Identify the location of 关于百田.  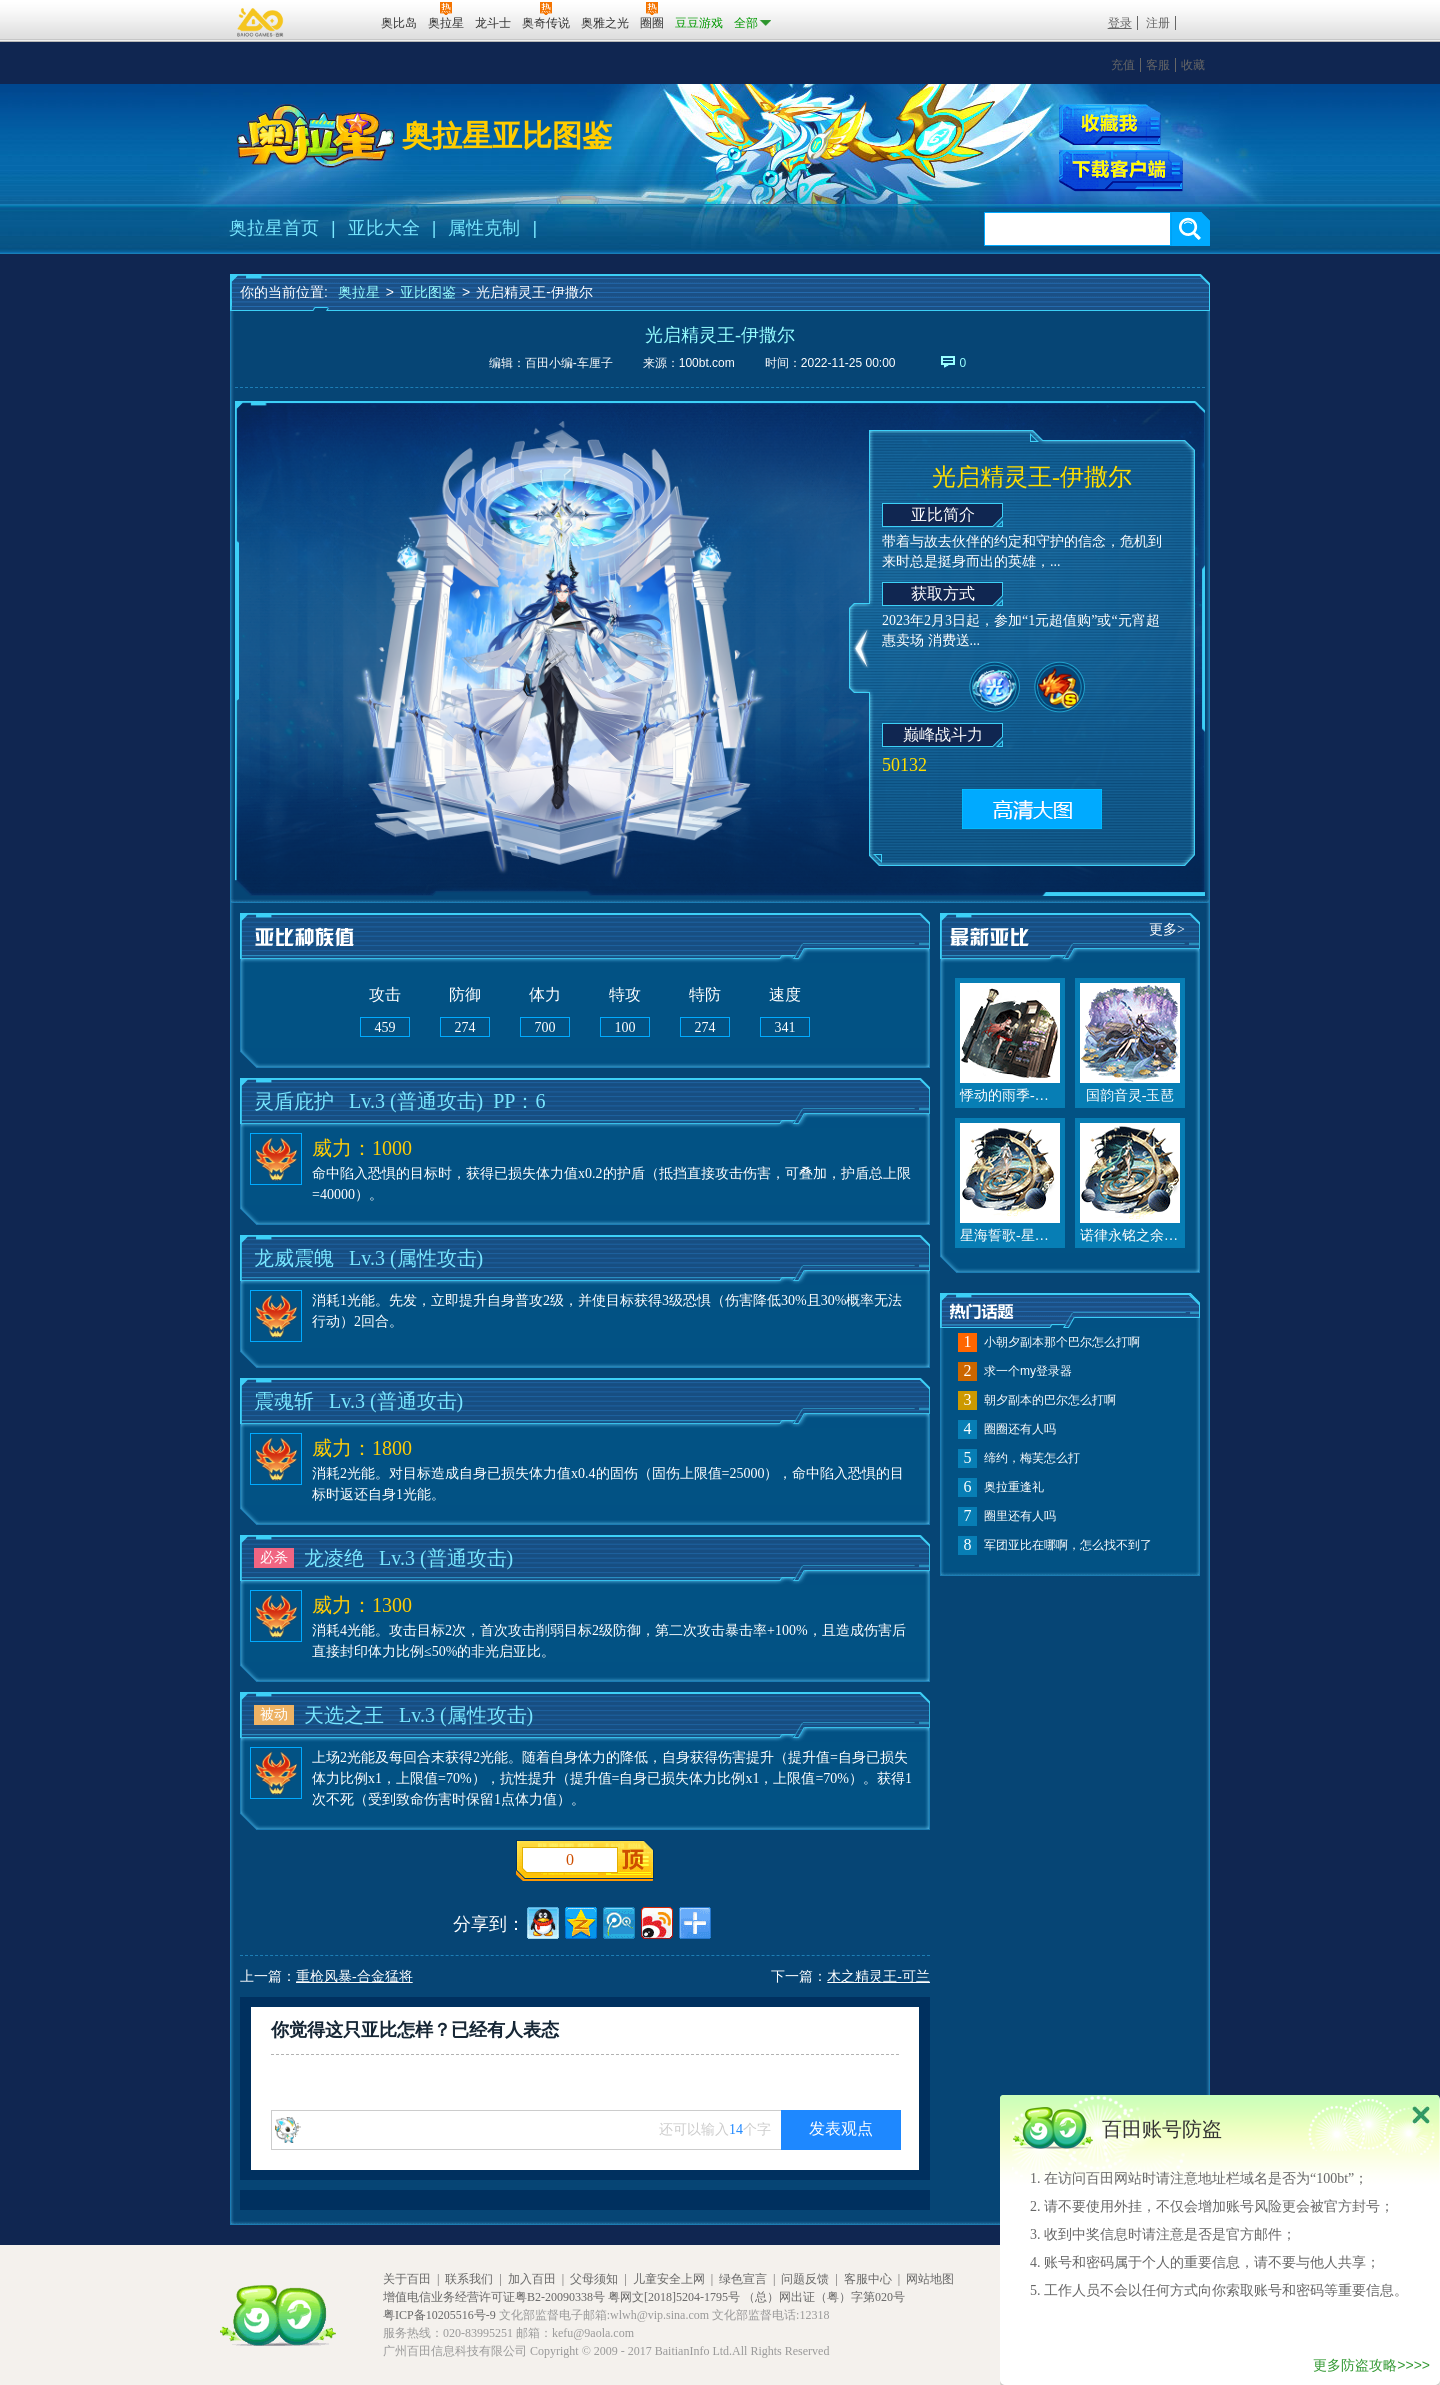
(407, 2279).